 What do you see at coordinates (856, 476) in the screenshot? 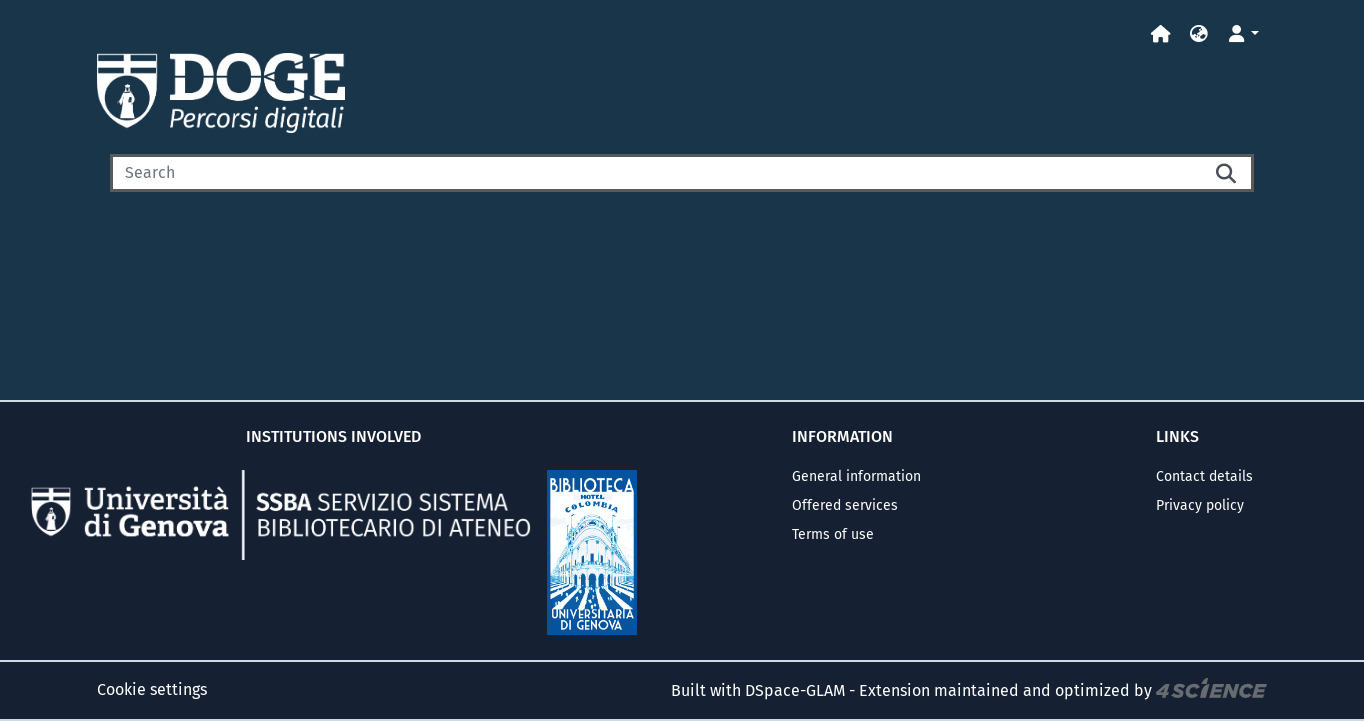
I see `General information` at bounding box center [856, 476].